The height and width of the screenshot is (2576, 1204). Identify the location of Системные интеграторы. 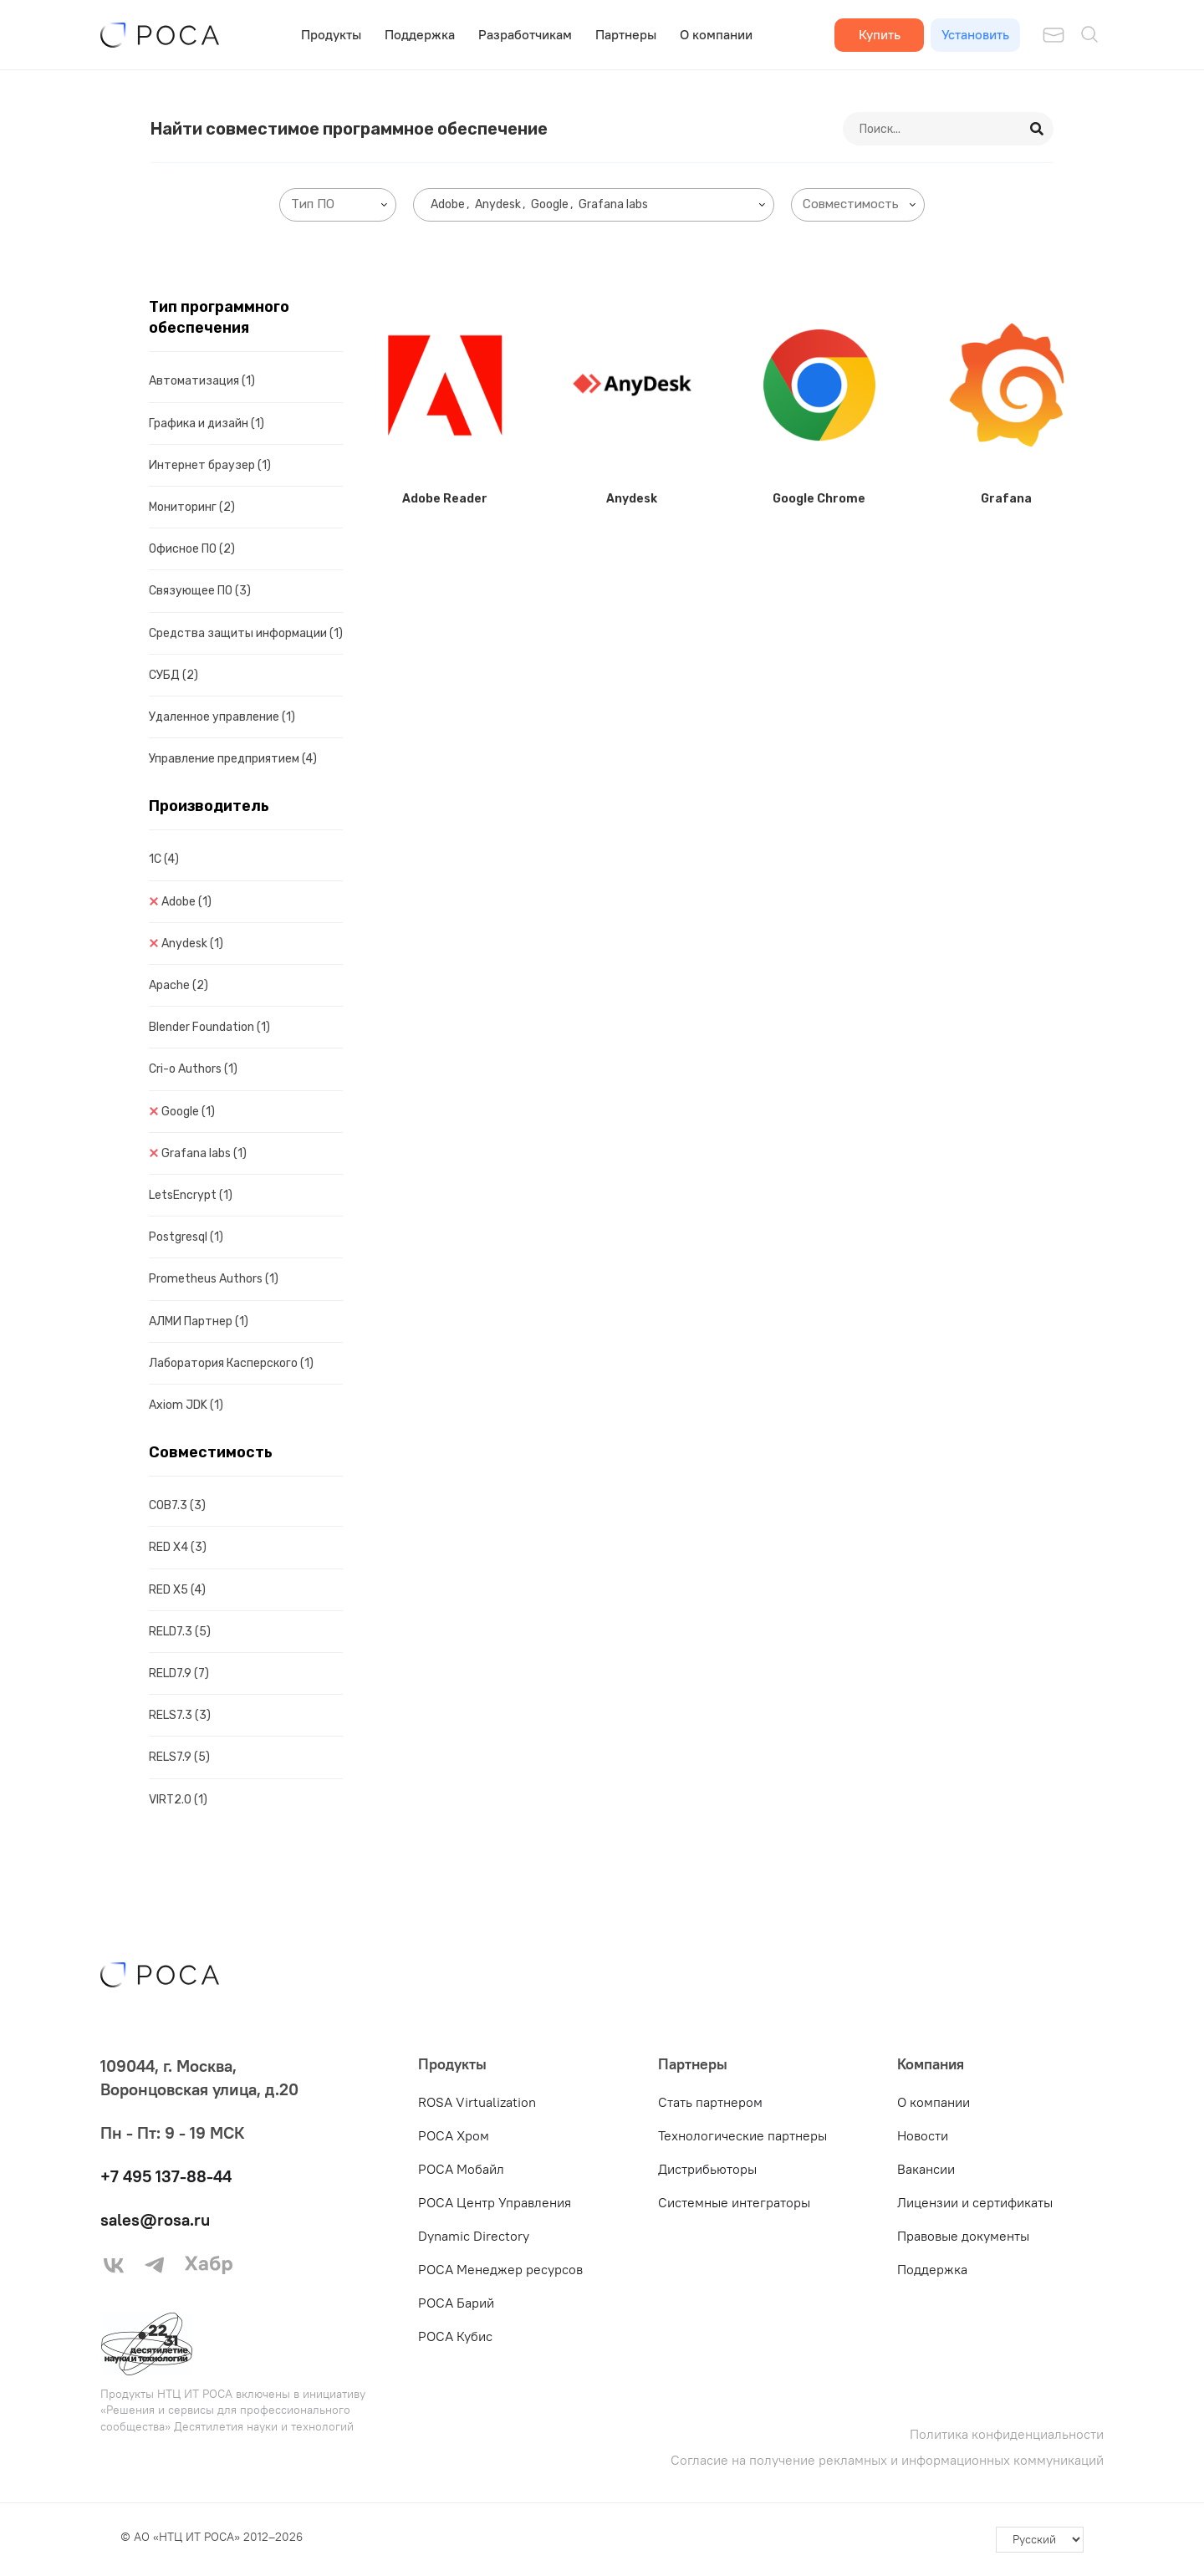
(734, 2202).